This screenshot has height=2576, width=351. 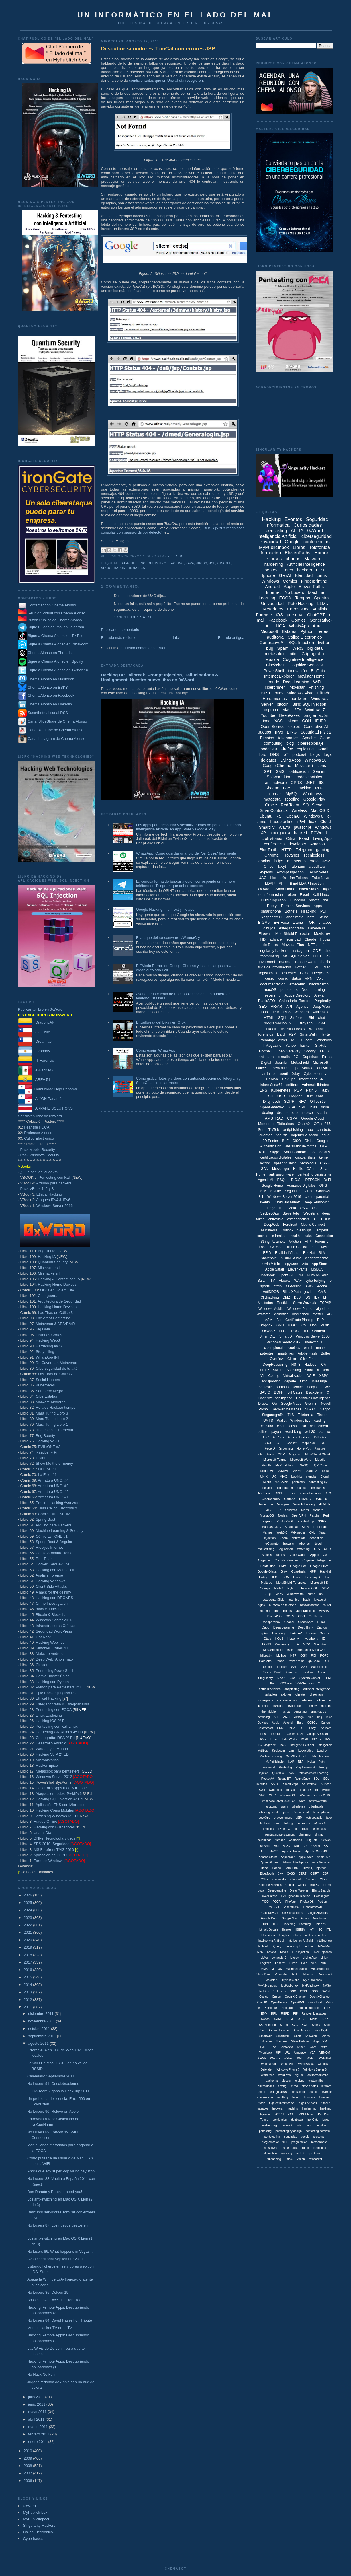 I want to click on BluetTooth, so click(x=267, y=1873).